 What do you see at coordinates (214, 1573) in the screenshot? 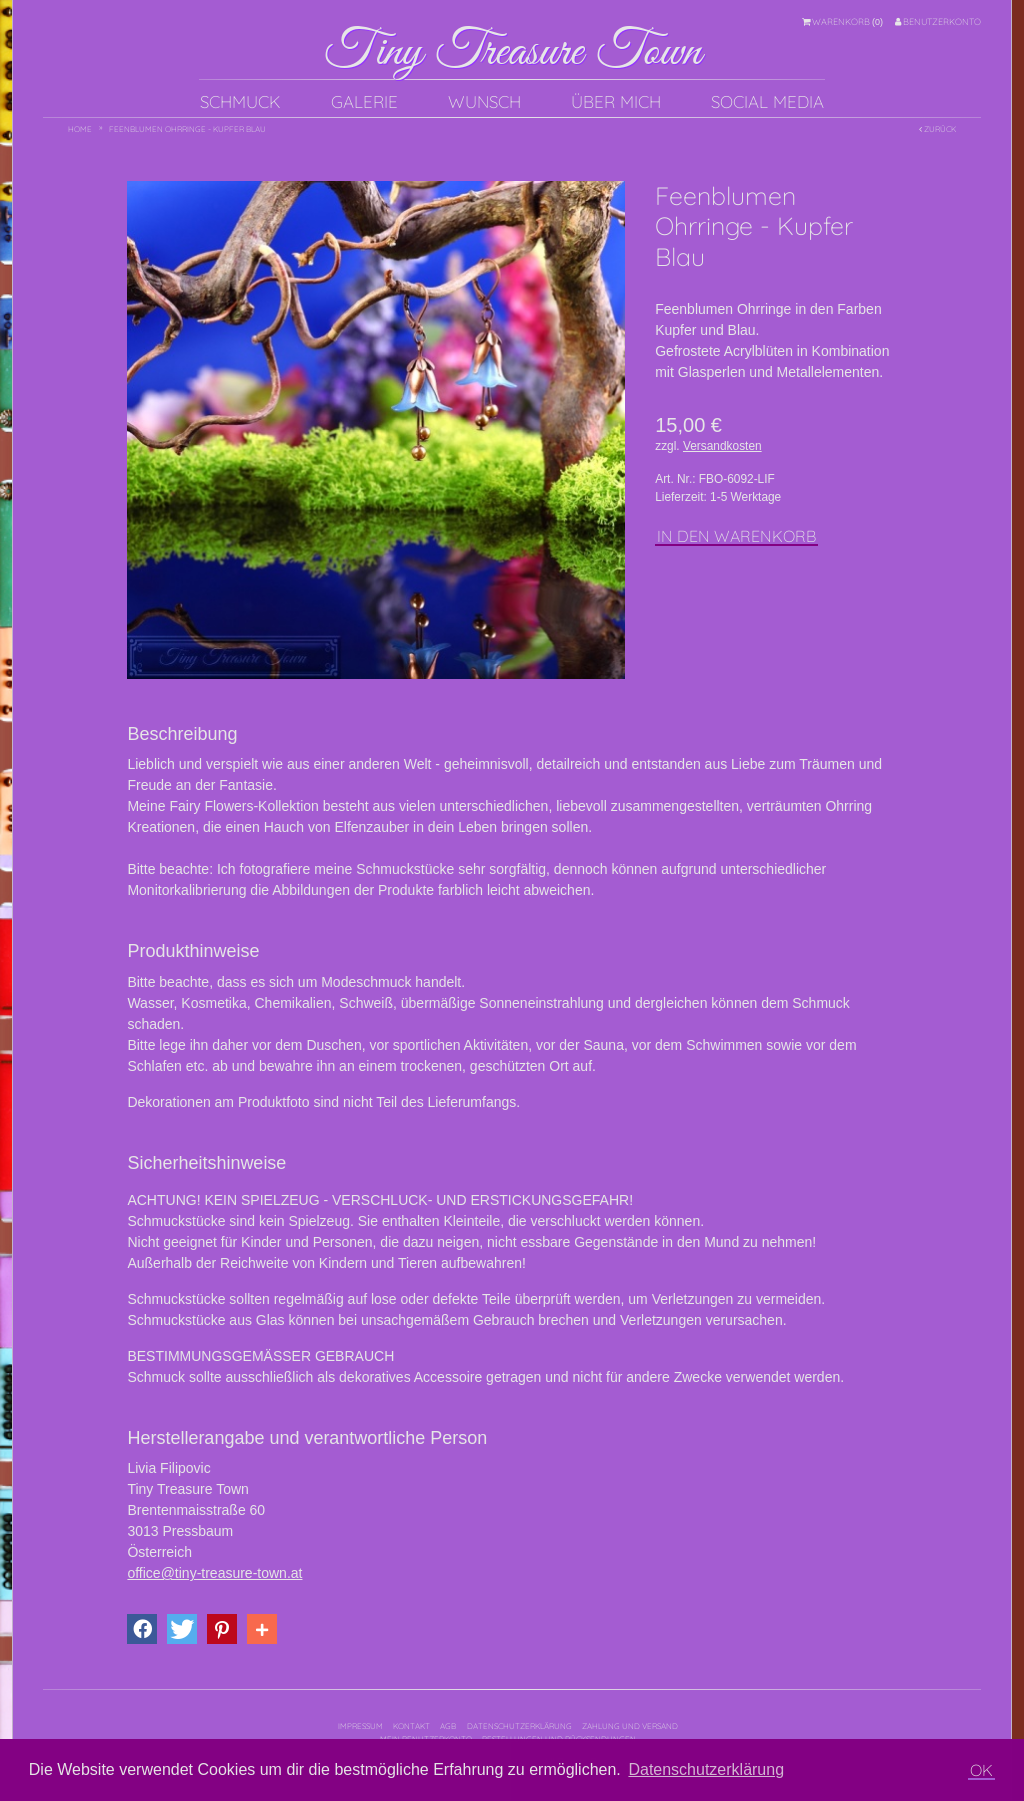
I see `office@tiny-treasure-town.at` at bounding box center [214, 1573].